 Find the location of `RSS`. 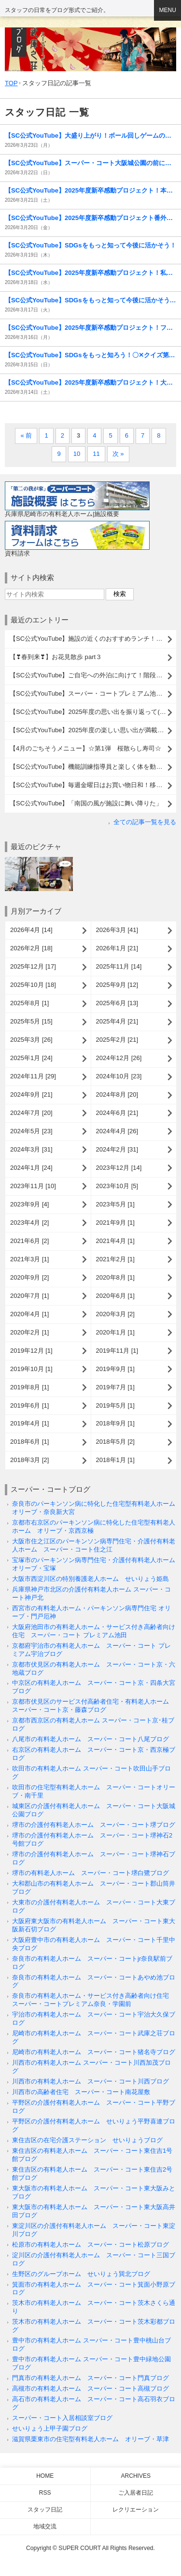

RSS is located at coordinates (45, 2492).